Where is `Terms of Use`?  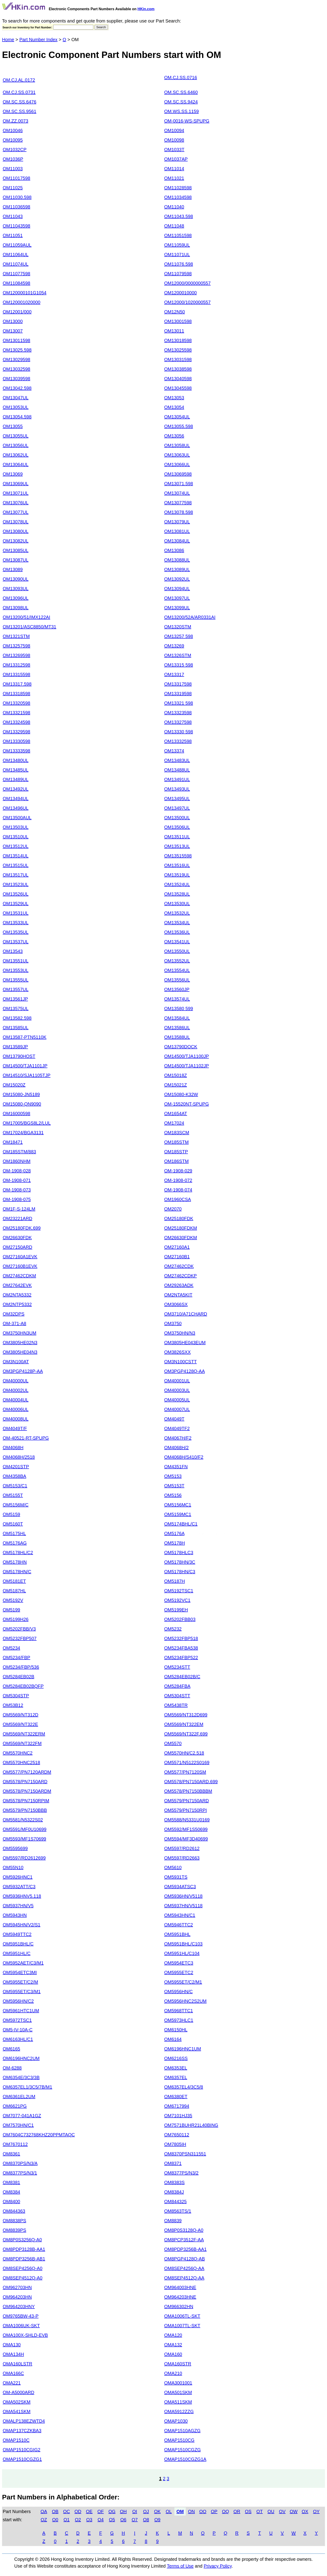
Terms of Use is located at coordinates (180, 2566).